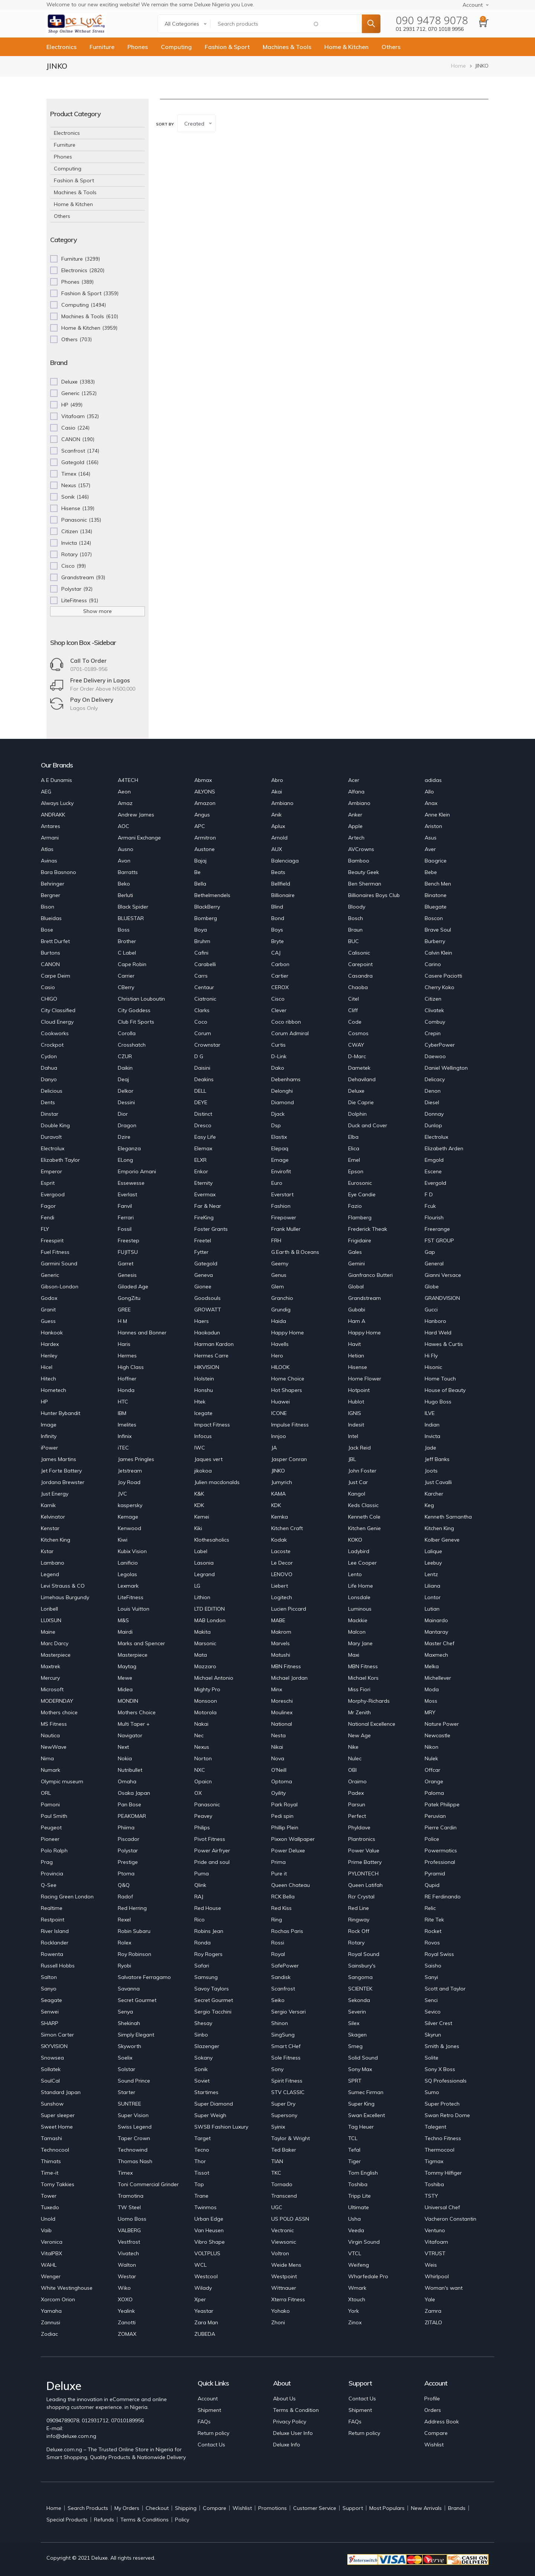 This screenshot has width=535, height=2576. Describe the element at coordinates (436, 1654) in the screenshot. I see `Maxmech` at that location.